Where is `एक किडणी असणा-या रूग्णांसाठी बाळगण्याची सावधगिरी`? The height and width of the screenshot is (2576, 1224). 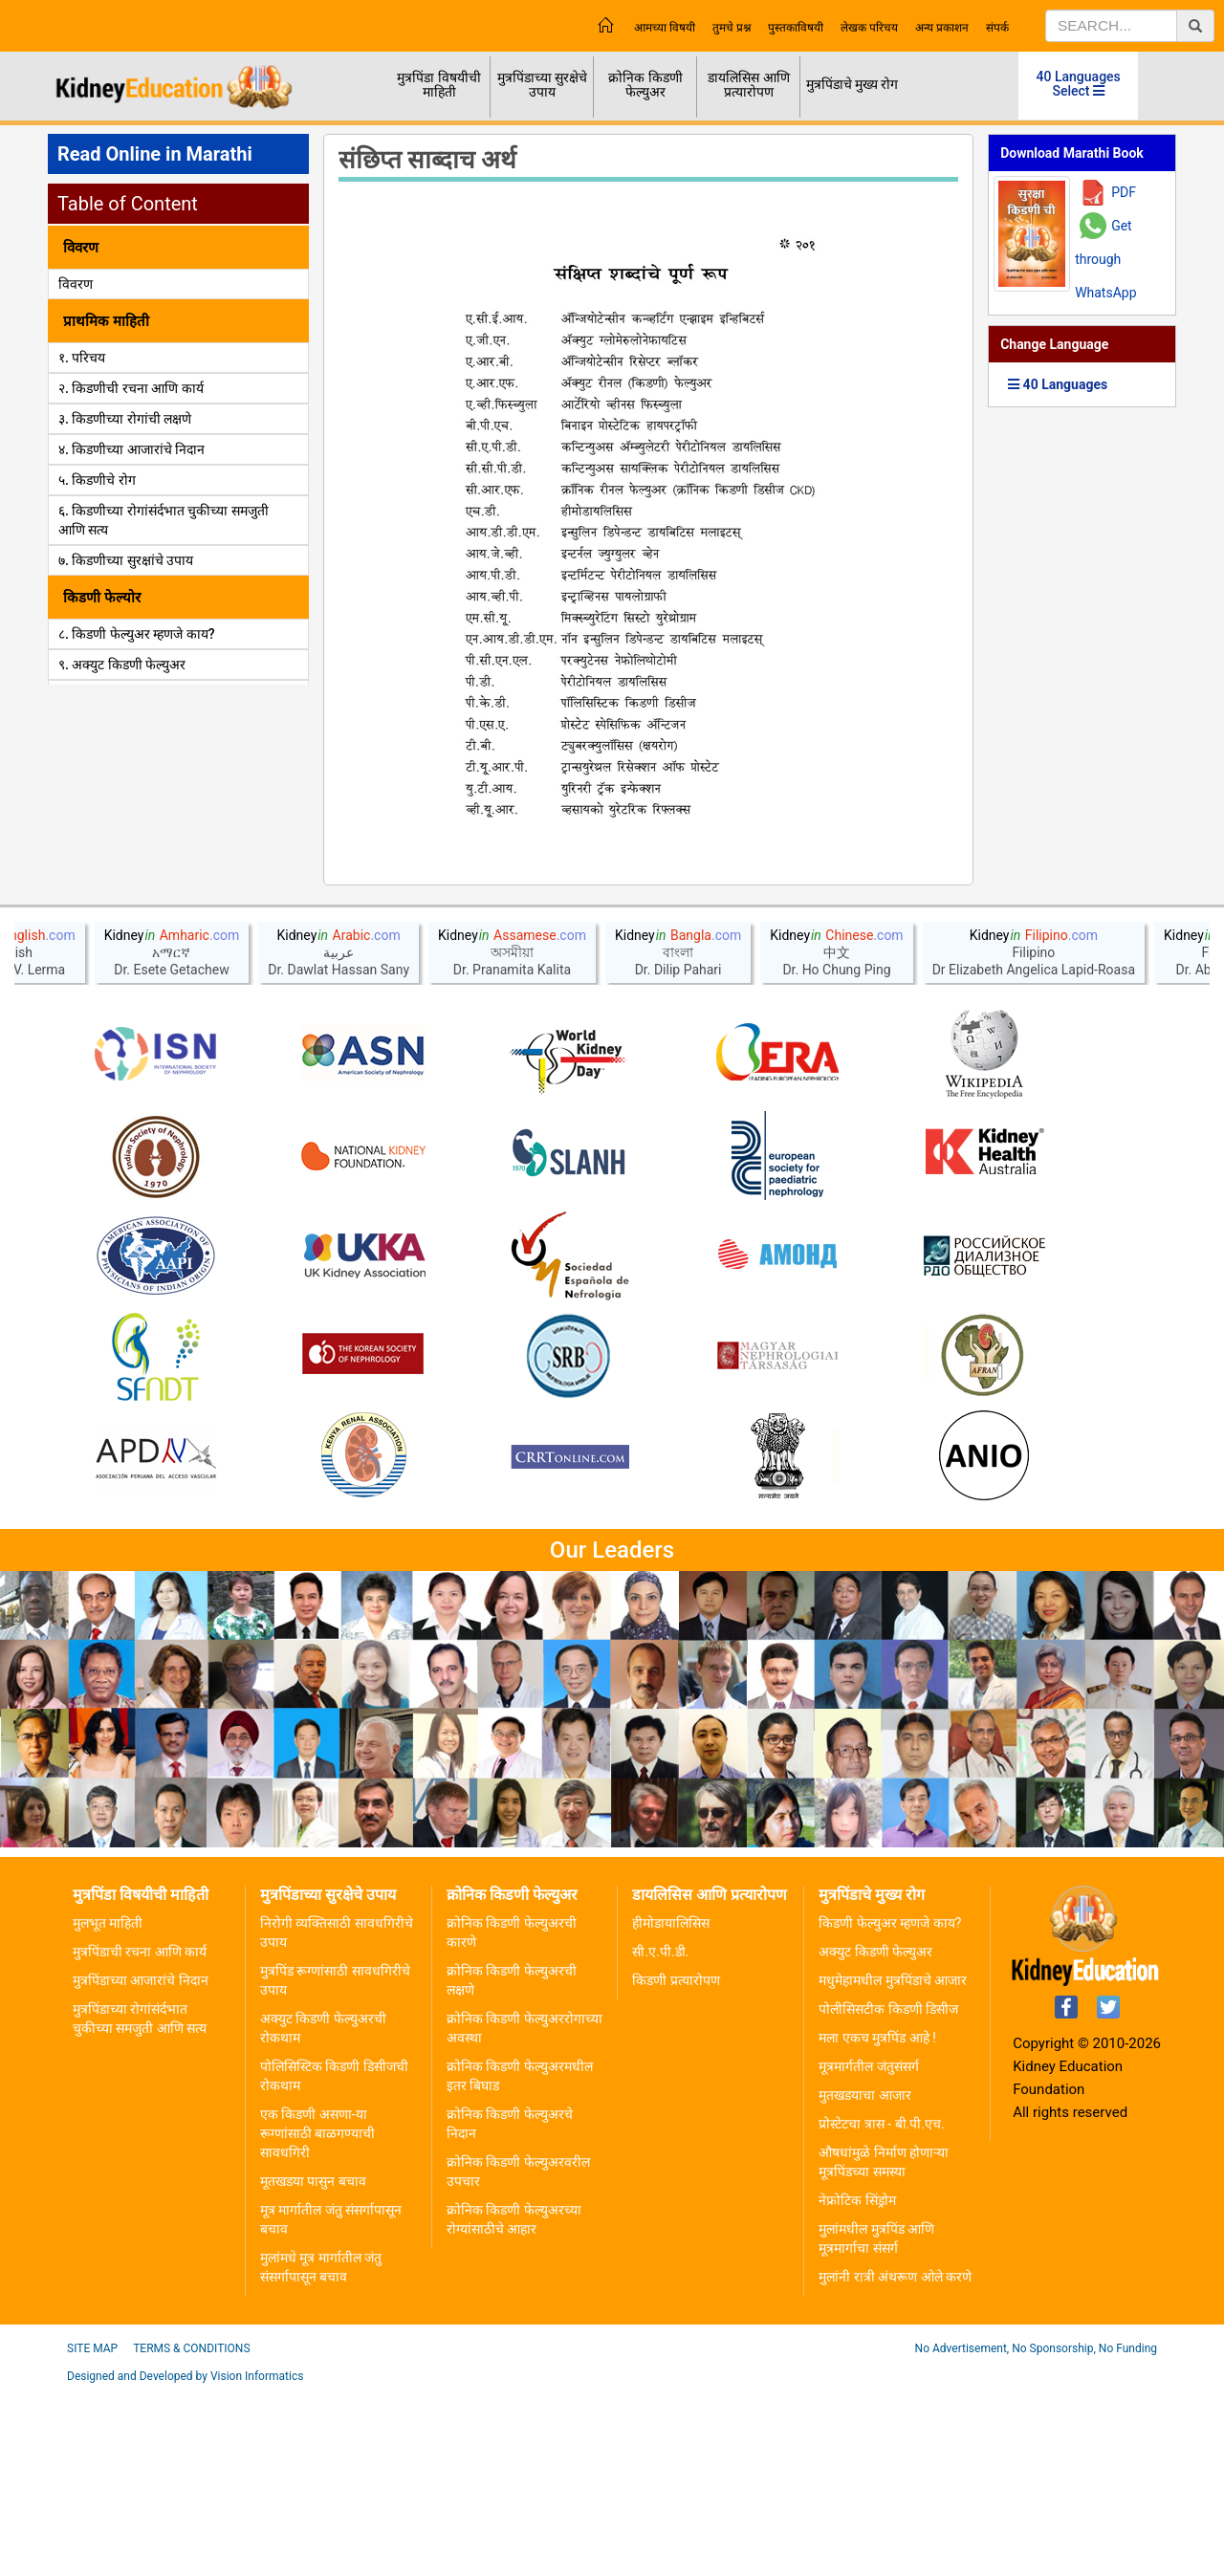 एक किडणी असणा-या रूग्णांसाठी बाळगण्याची सावधगिरी is located at coordinates (317, 2319).